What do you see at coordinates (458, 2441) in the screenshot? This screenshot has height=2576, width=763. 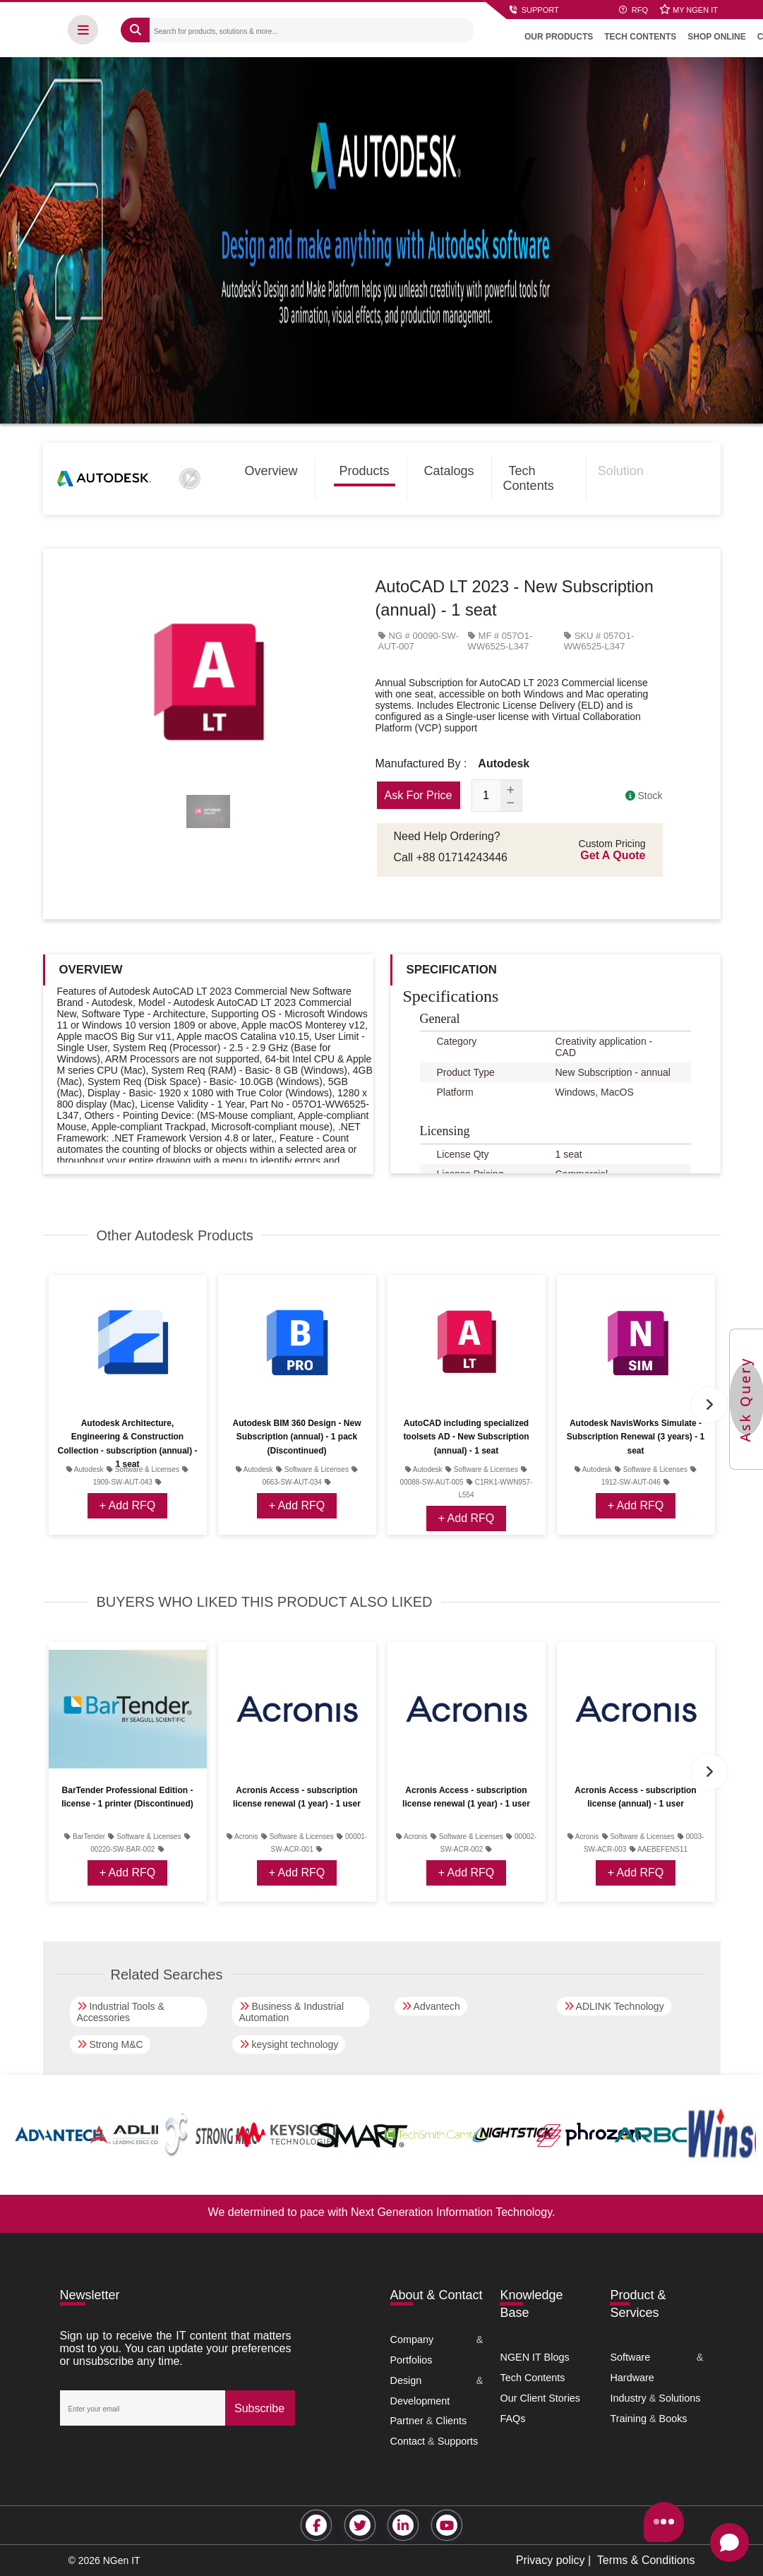 I see `Supports` at bounding box center [458, 2441].